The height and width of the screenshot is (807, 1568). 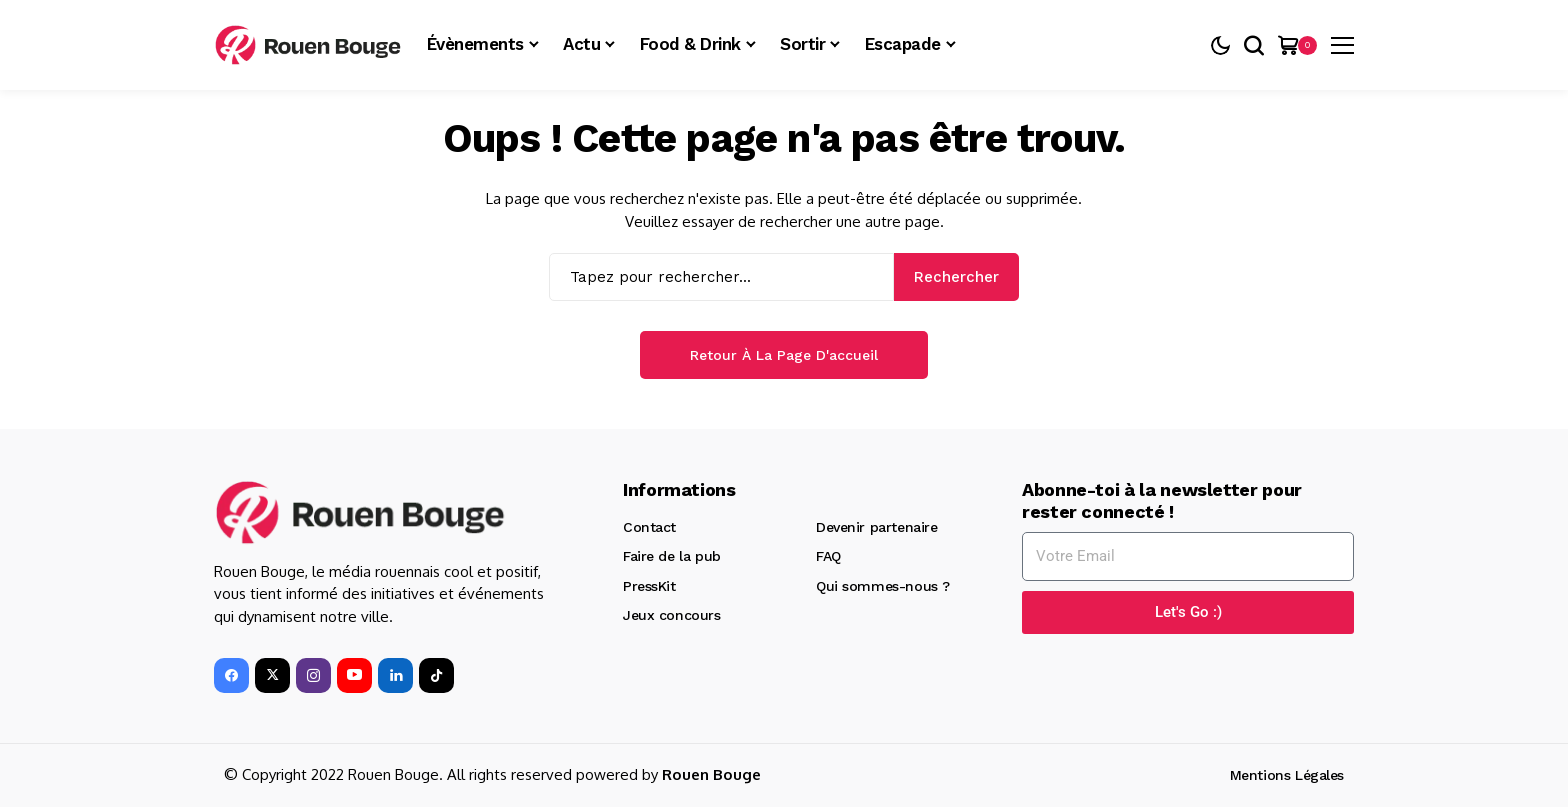 What do you see at coordinates (354, 675) in the screenshot?
I see `[YouTube]` at bounding box center [354, 675].